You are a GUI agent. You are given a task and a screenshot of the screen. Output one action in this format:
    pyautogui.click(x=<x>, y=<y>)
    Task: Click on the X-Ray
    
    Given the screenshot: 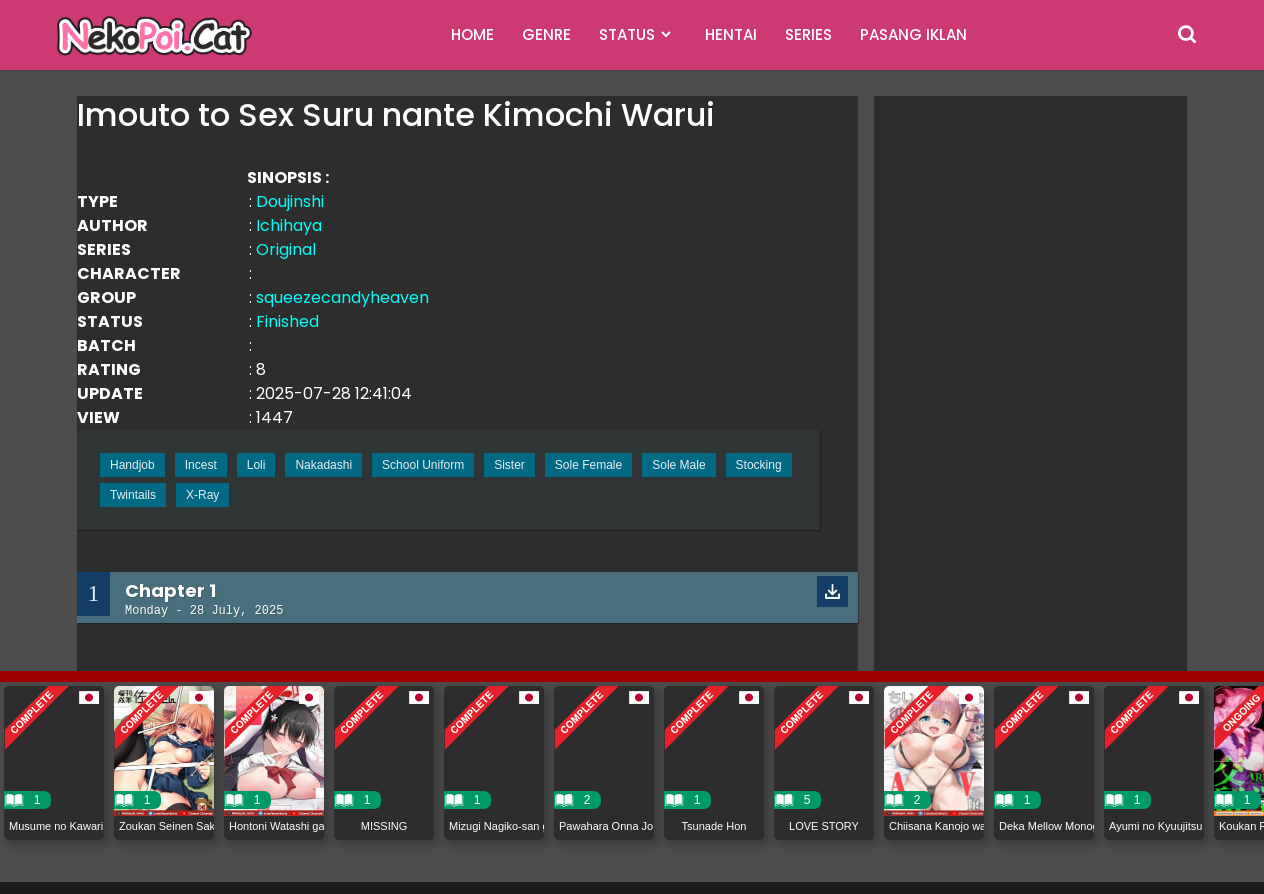 What is the action you would take?
    pyautogui.click(x=202, y=495)
    